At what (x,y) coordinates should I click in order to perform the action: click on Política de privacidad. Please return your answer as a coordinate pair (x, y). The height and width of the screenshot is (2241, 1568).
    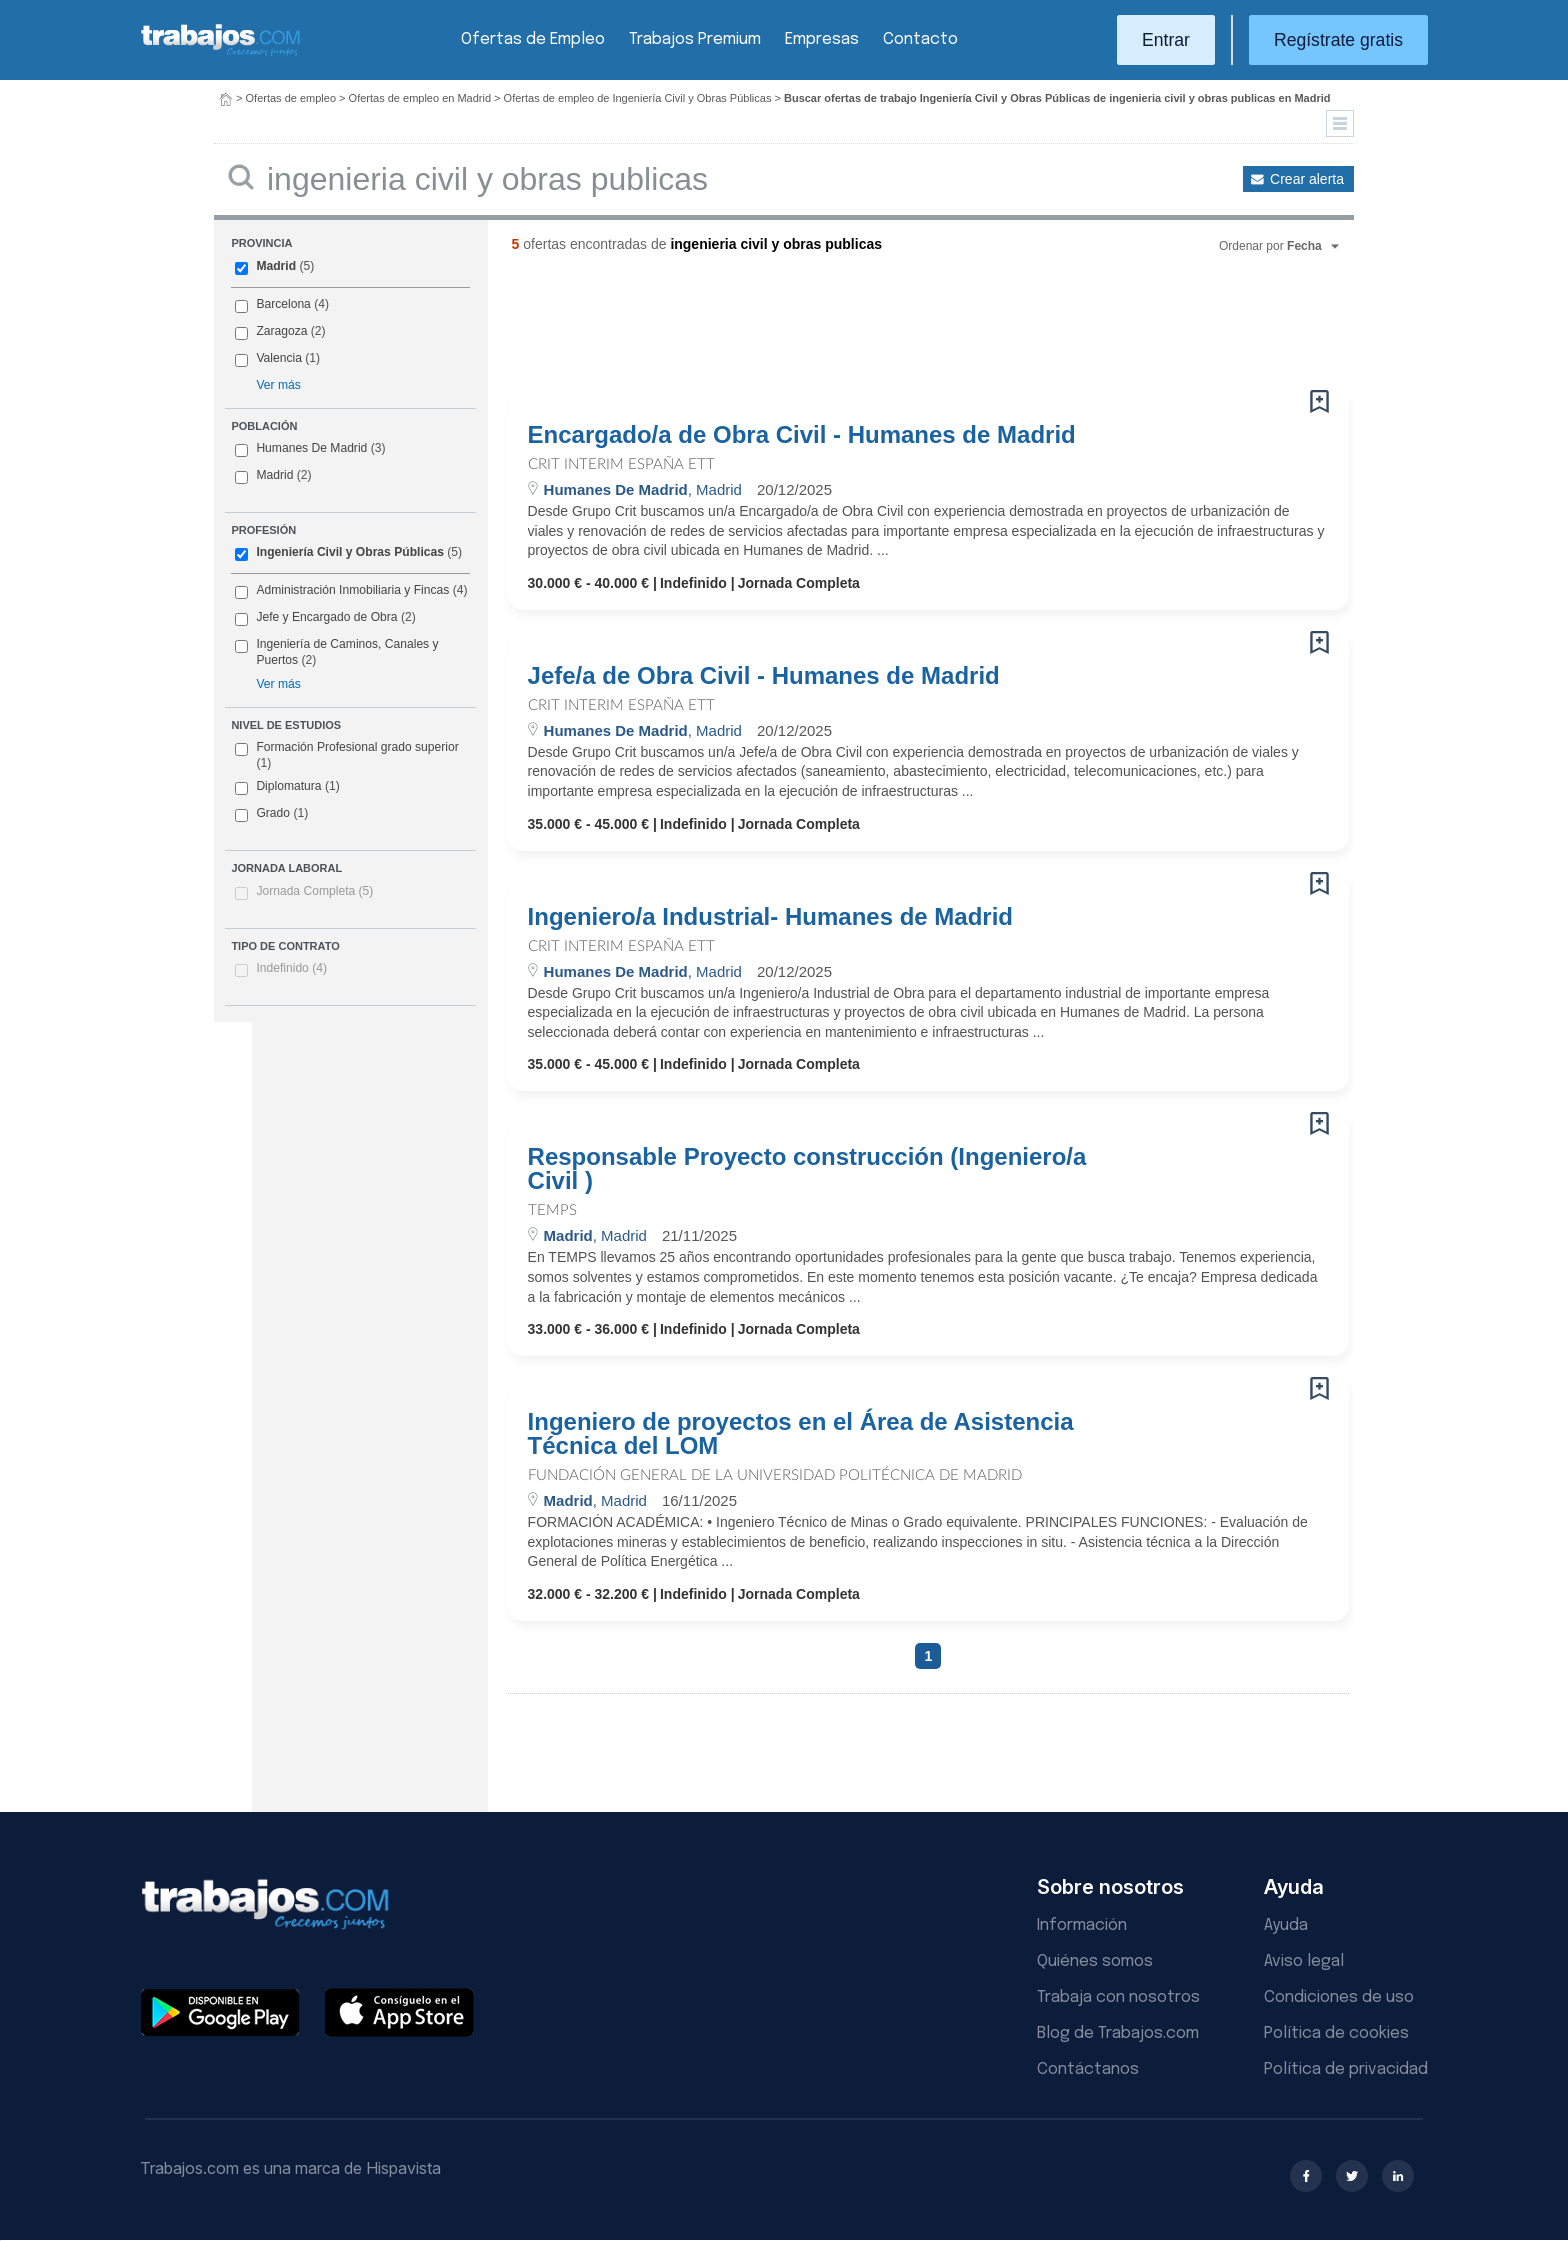
    Looking at the image, I should click on (1346, 2069).